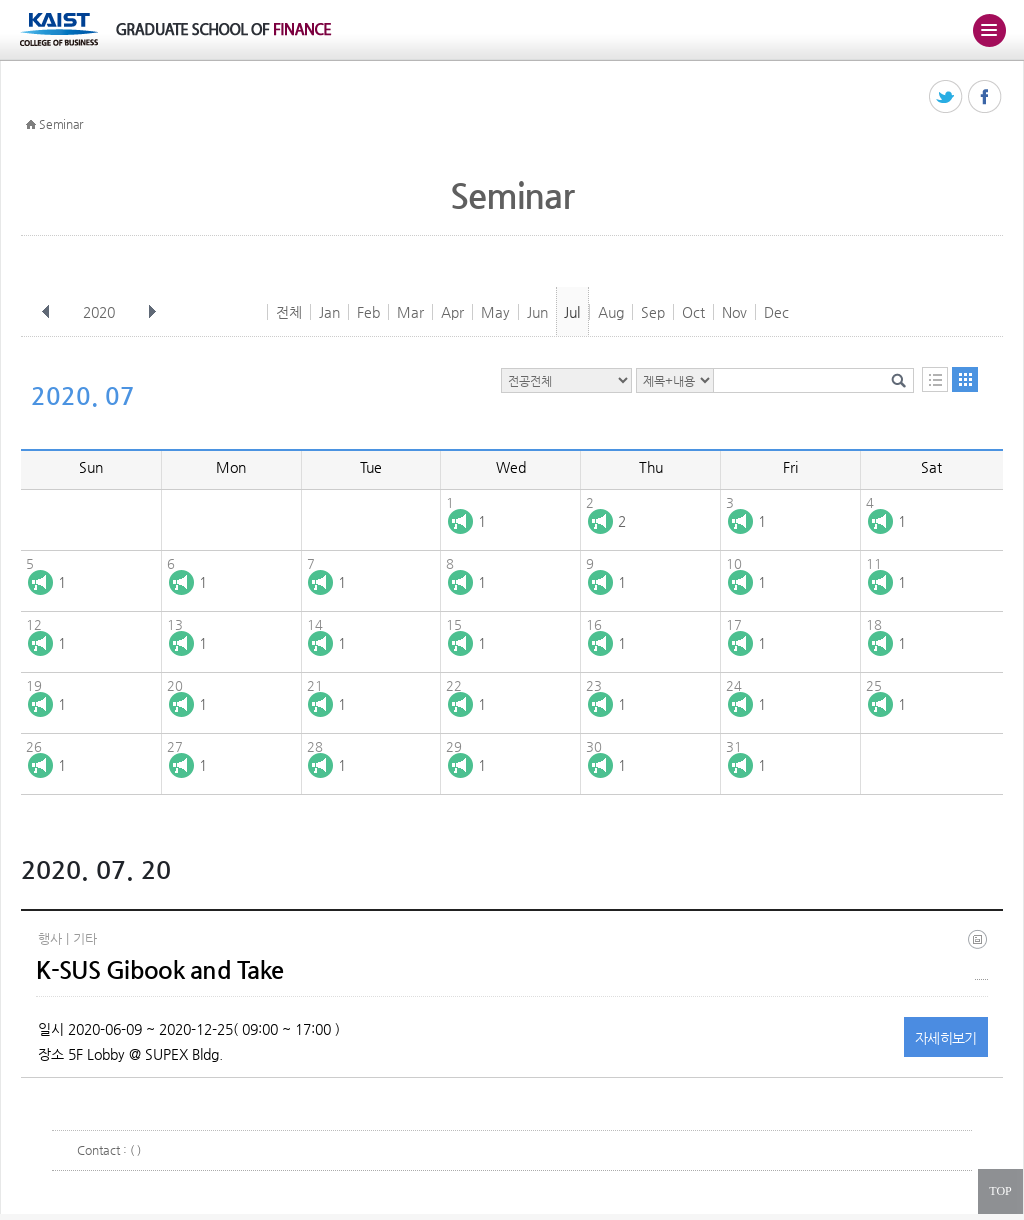 The image size is (1024, 1220). I want to click on 이전, so click(46, 312).